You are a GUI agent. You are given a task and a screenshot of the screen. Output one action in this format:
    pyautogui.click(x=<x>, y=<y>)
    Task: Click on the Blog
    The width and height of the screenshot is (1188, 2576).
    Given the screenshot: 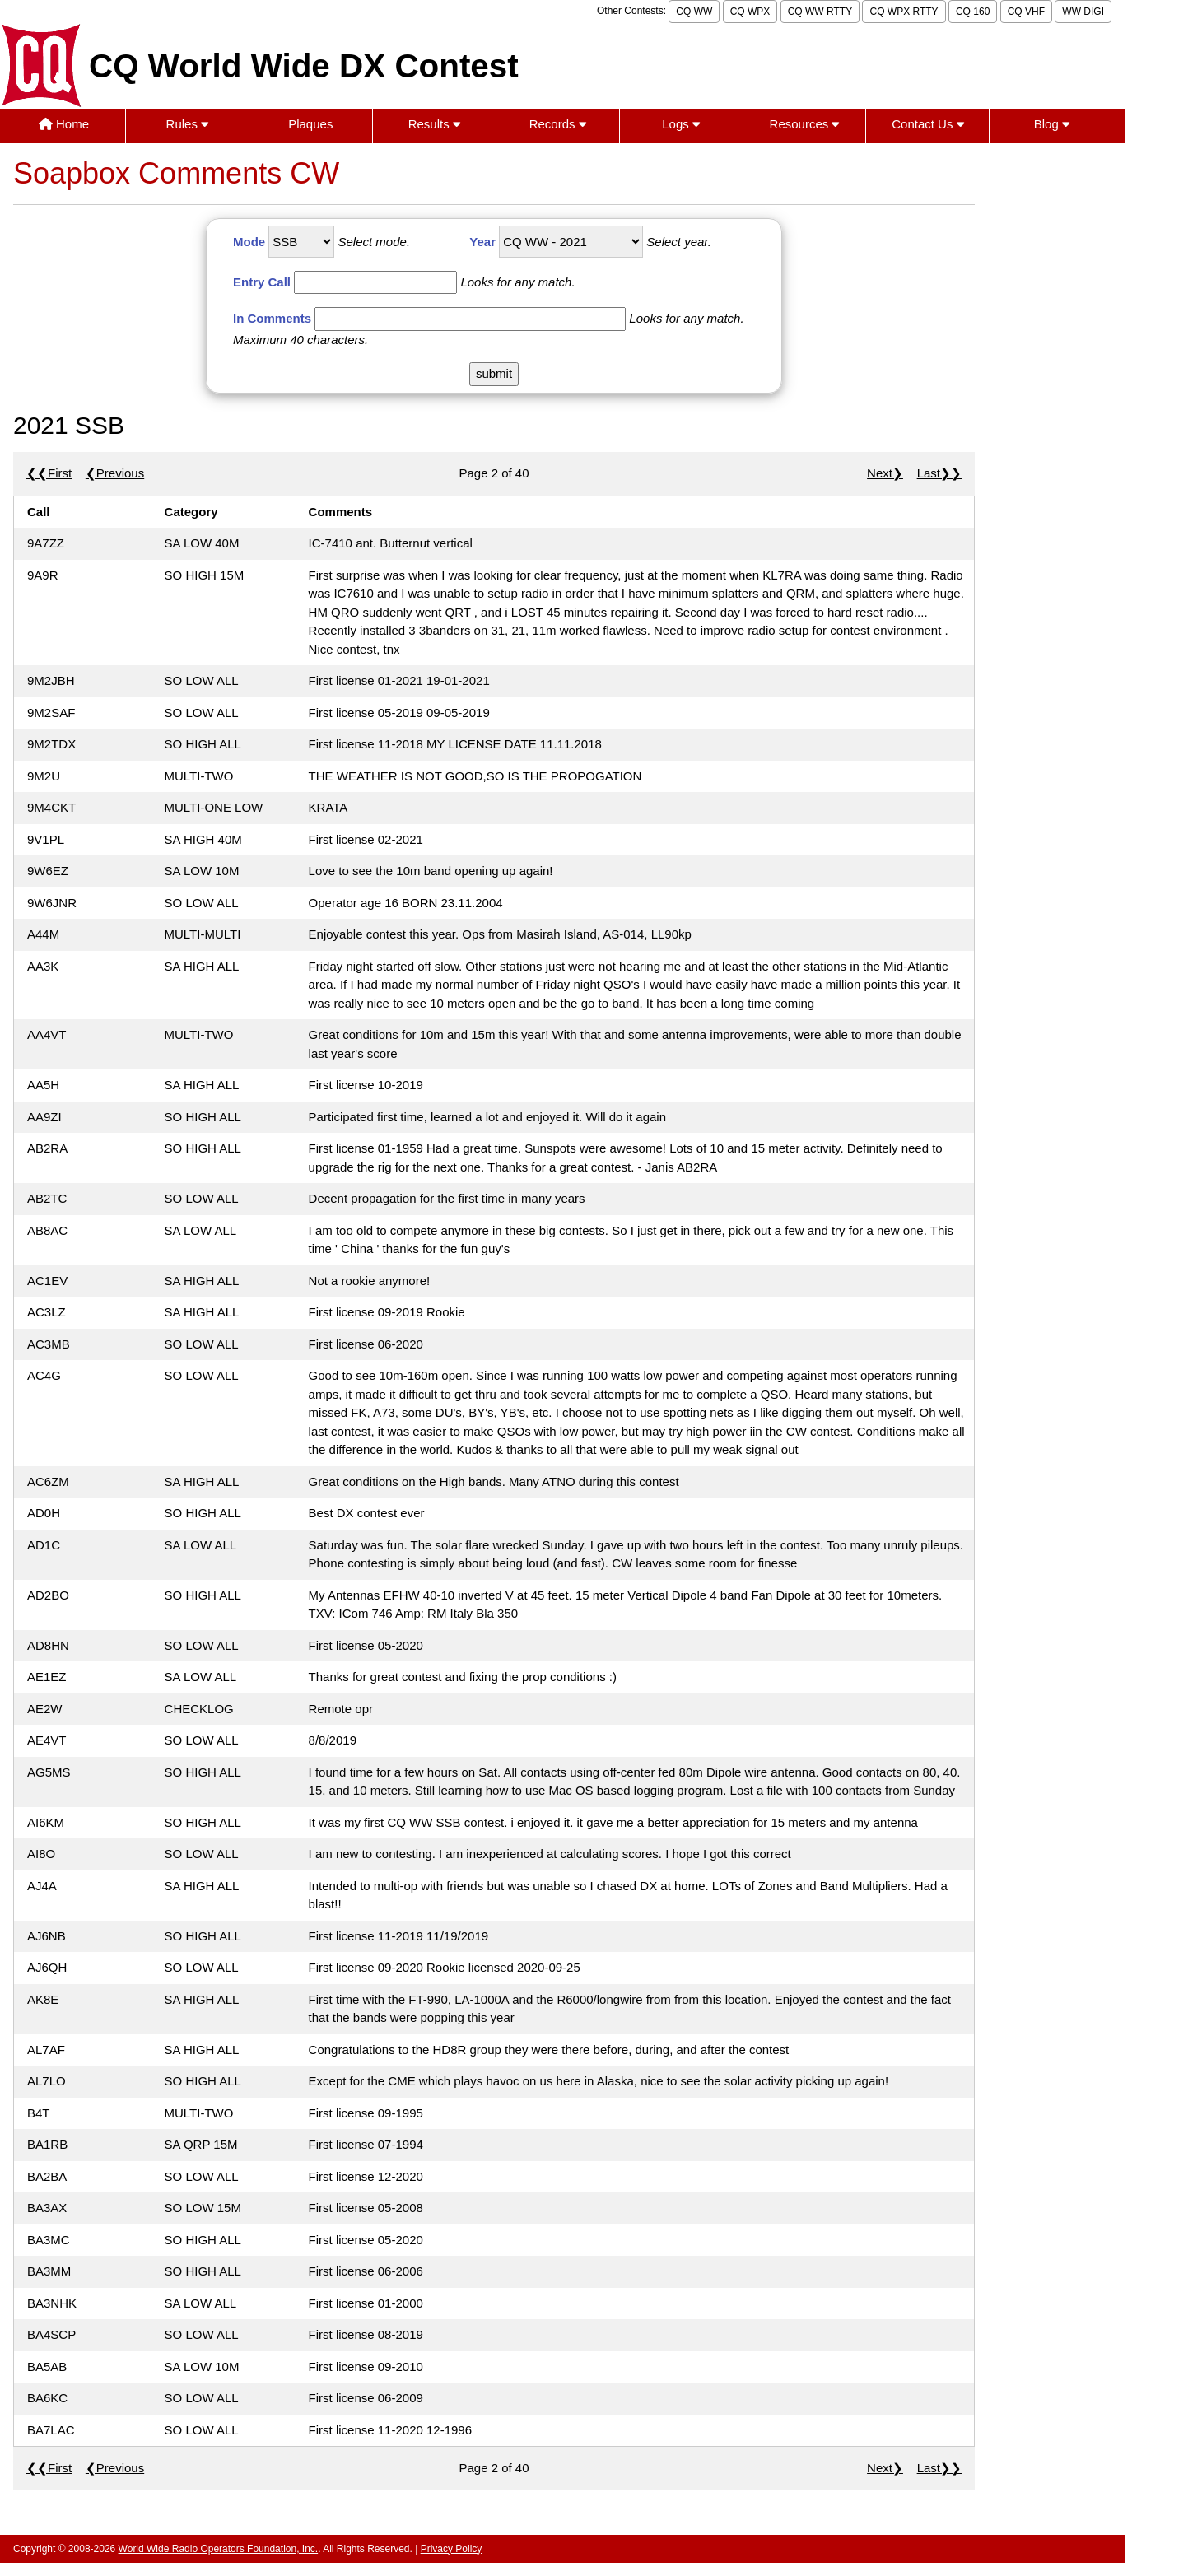 What is the action you would take?
    pyautogui.click(x=1051, y=124)
    